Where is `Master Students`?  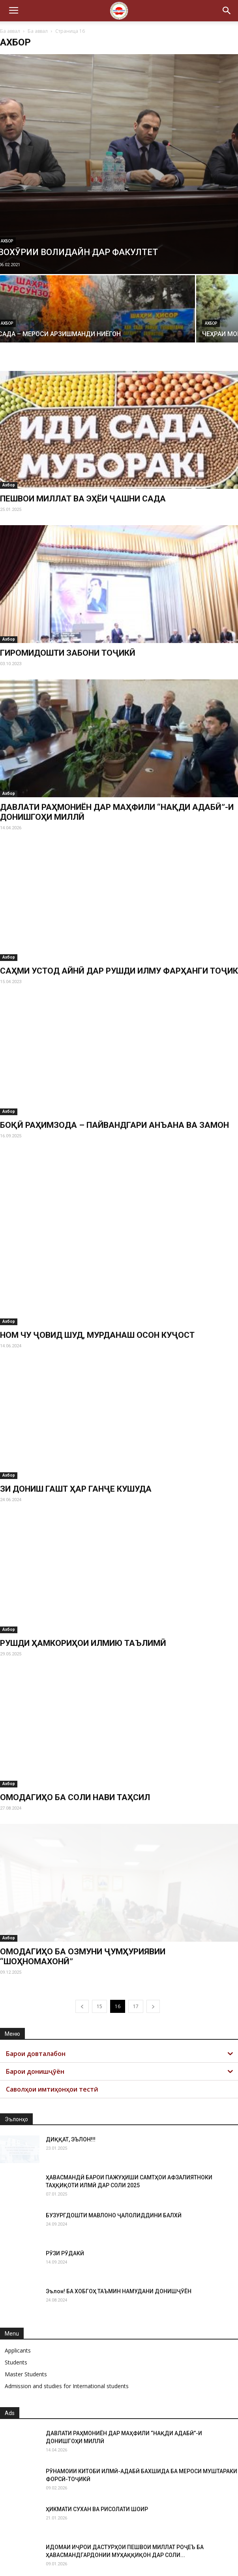
Master Students is located at coordinates (26, 2318).